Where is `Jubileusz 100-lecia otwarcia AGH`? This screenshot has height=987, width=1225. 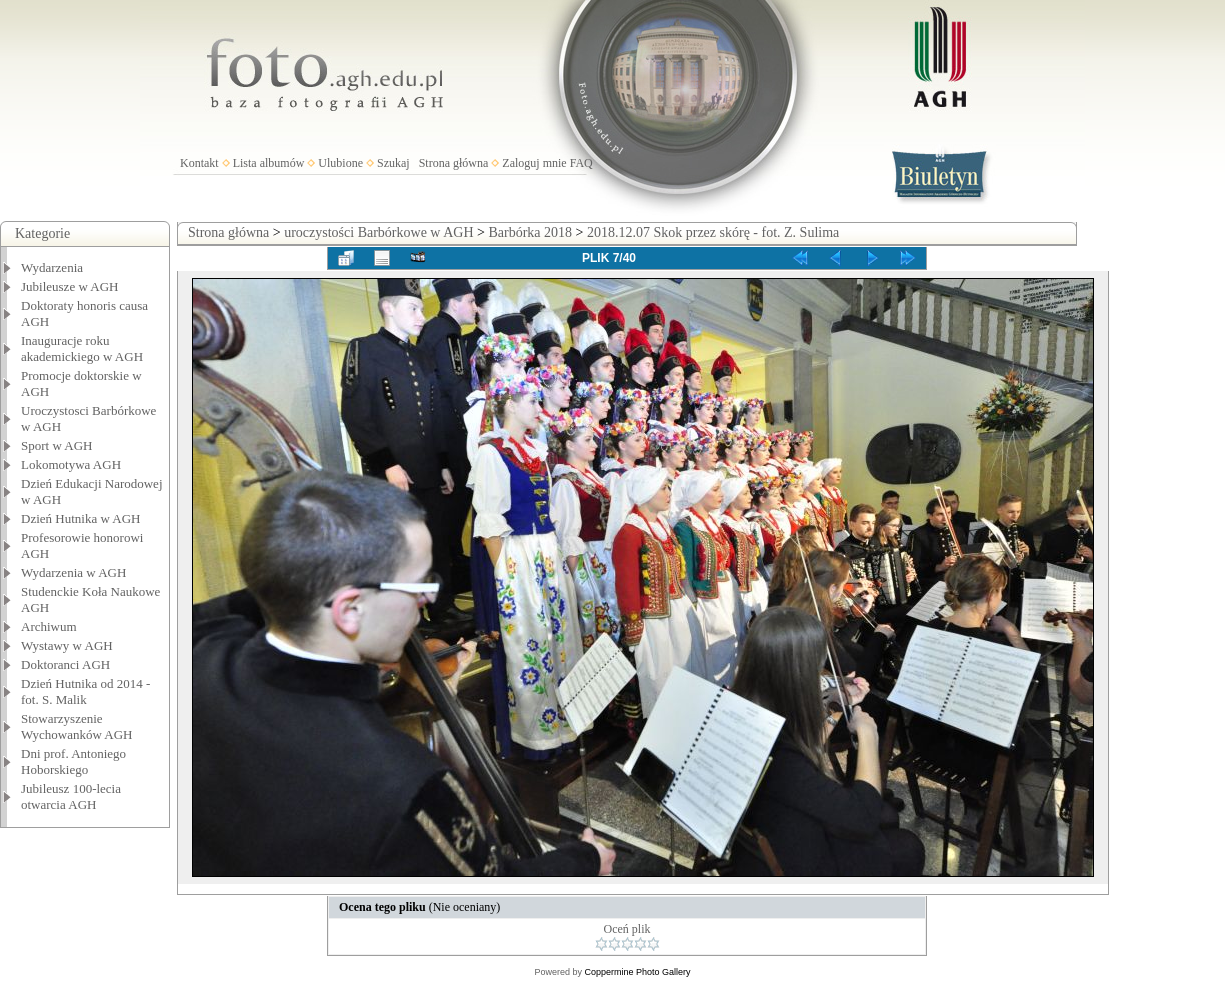 Jubileusz 100-lecia otwarcia AGH is located at coordinates (71, 796).